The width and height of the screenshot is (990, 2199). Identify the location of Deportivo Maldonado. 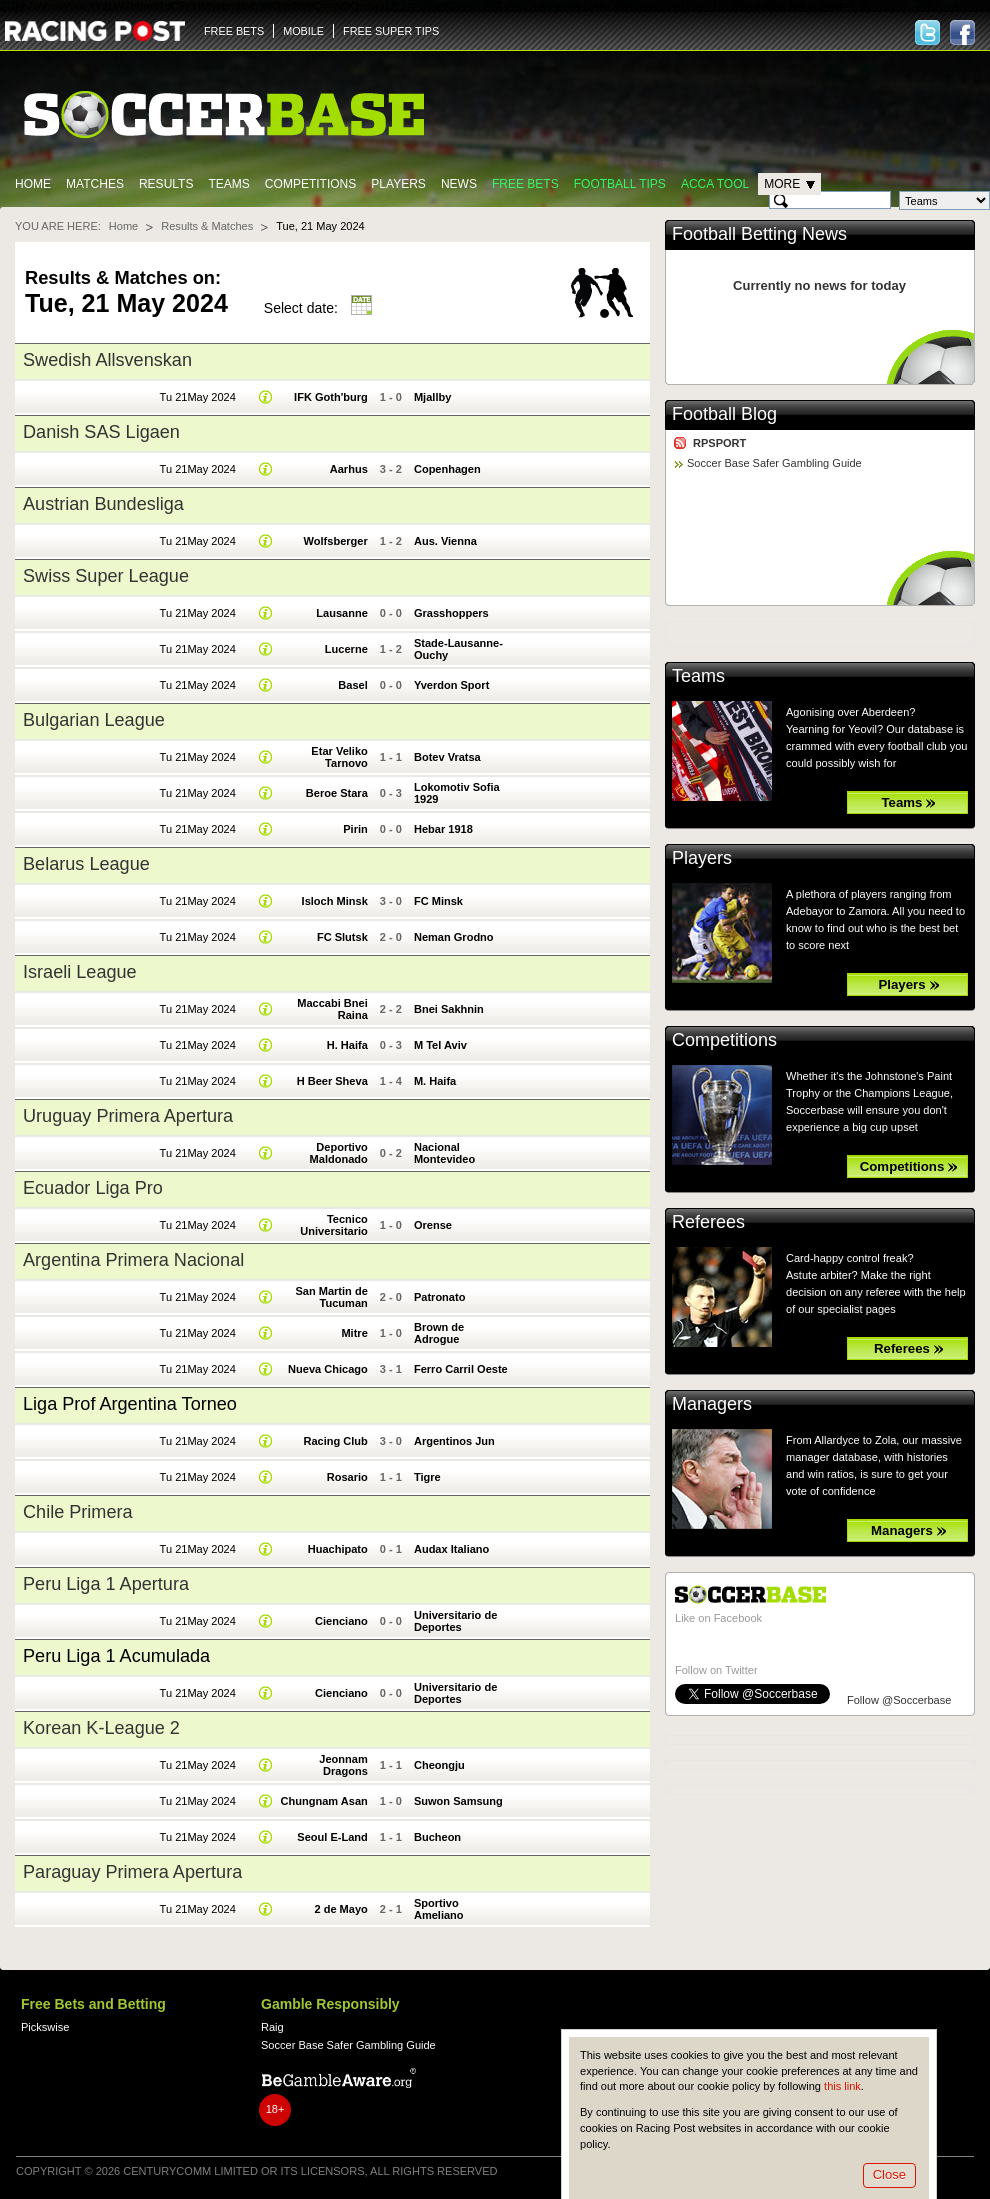
(339, 1153).